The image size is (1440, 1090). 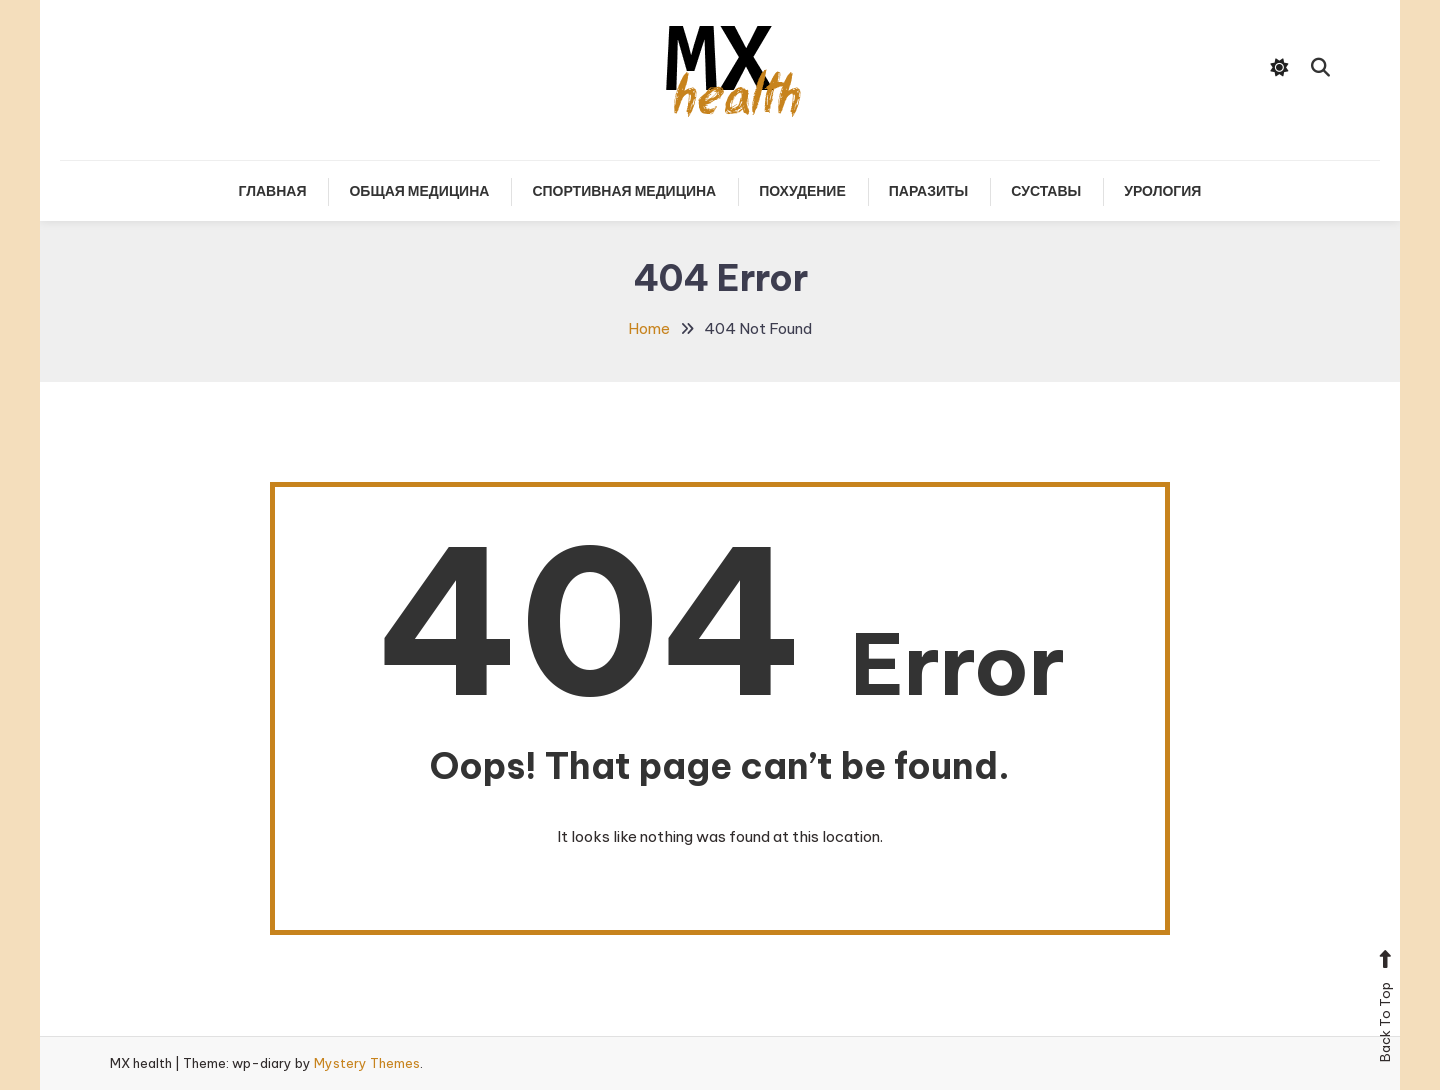 What do you see at coordinates (802, 191) in the screenshot?
I see `Похудение` at bounding box center [802, 191].